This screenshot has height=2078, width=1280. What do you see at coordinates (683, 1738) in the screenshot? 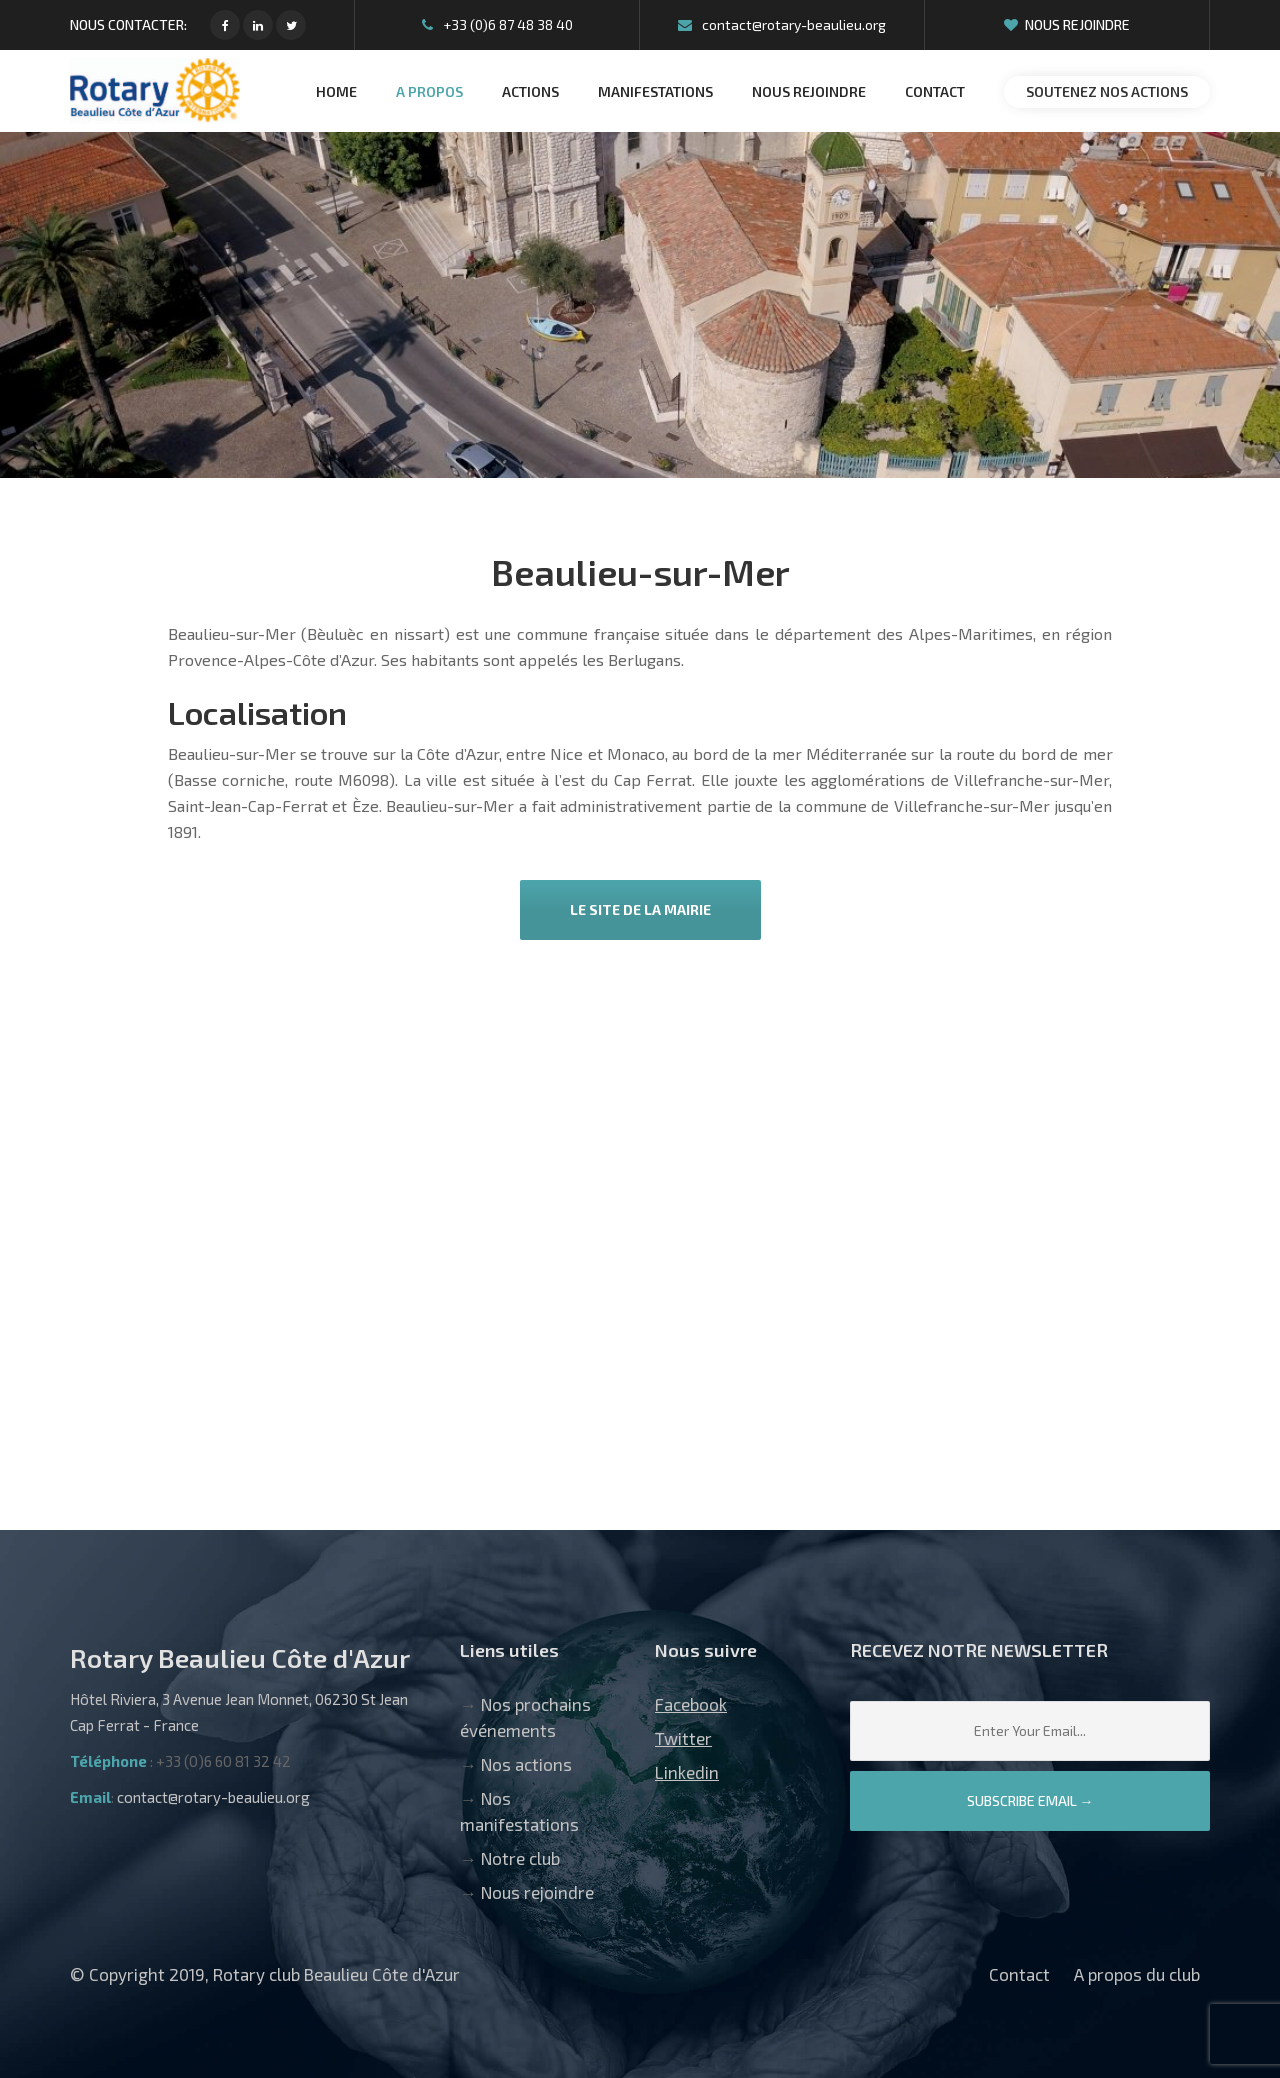
I see `Twitter` at bounding box center [683, 1738].